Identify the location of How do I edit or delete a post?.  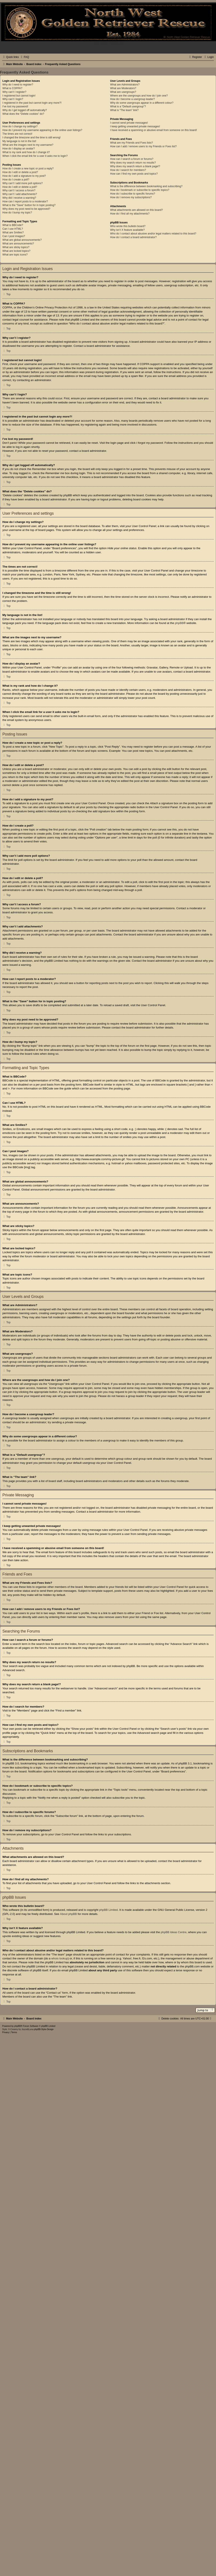
(20, 172).